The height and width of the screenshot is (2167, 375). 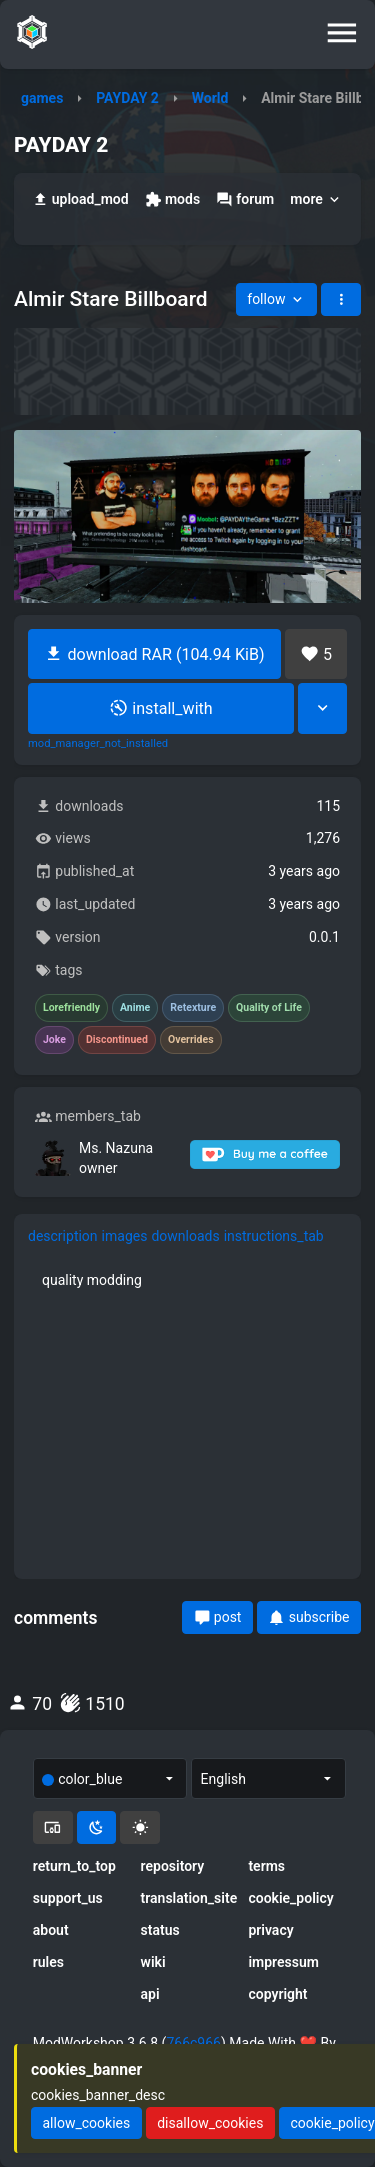 I want to click on instructions_tab [tab], so click(x=274, y=1236).